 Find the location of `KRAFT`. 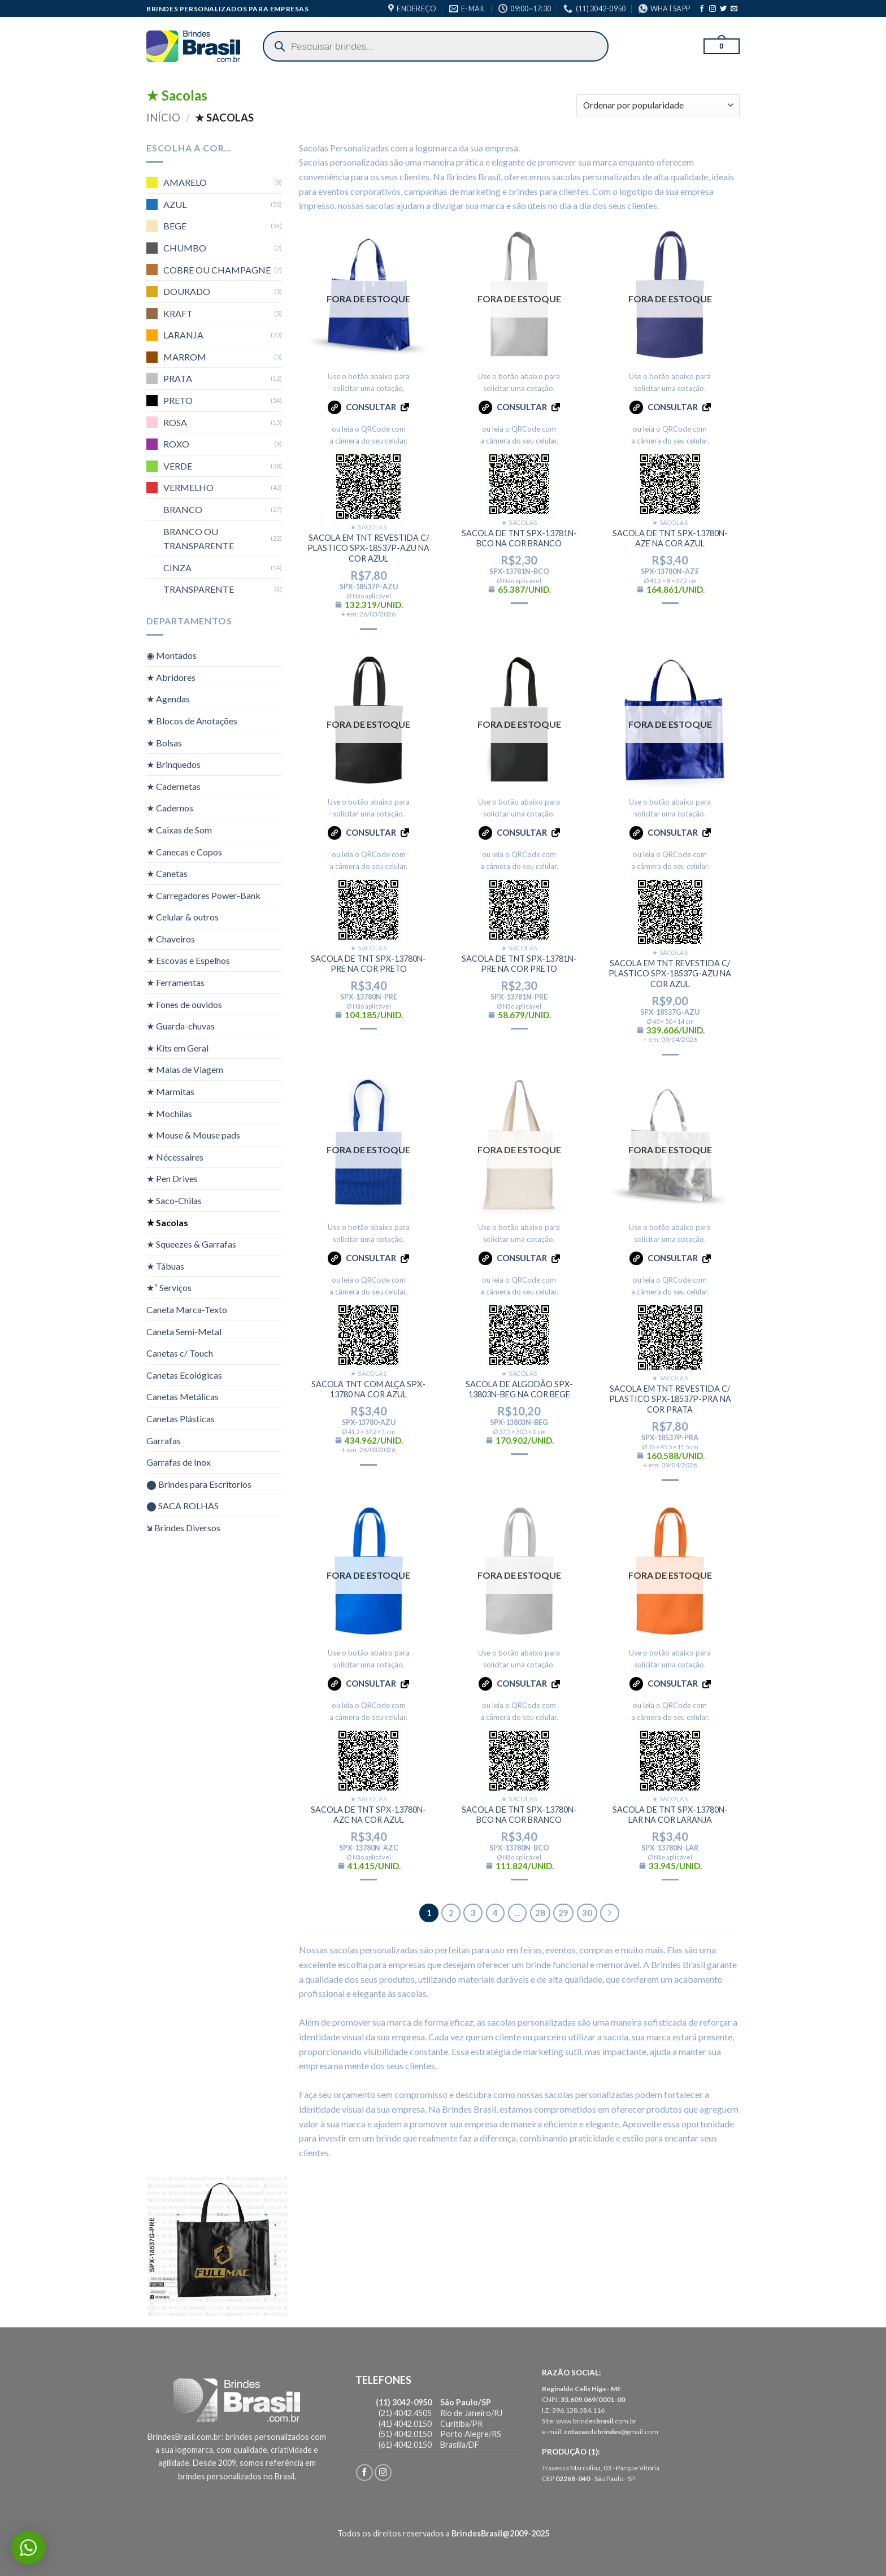

KRAFT is located at coordinates (178, 312).